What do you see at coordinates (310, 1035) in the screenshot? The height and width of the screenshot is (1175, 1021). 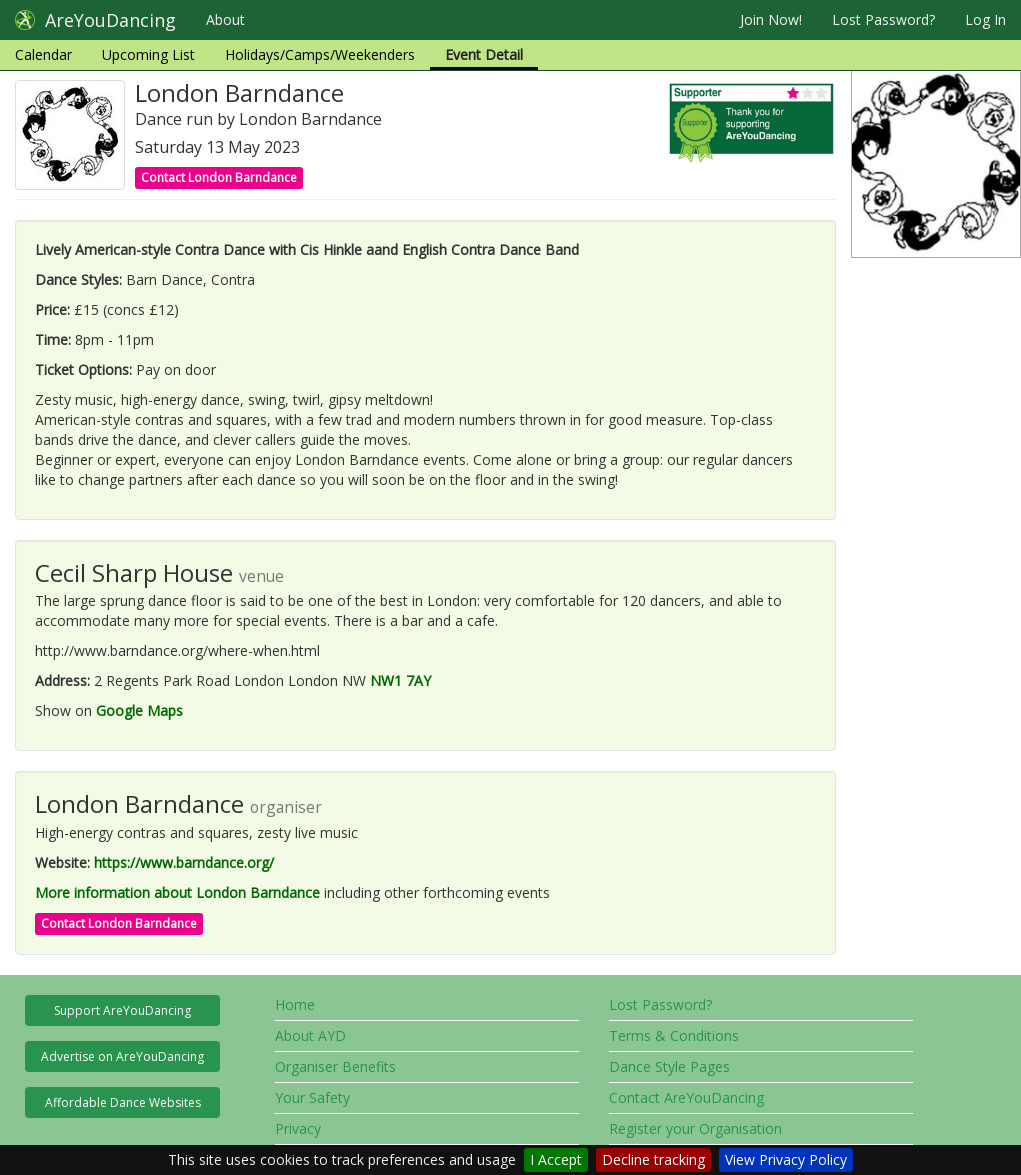 I see `About AYD` at bounding box center [310, 1035].